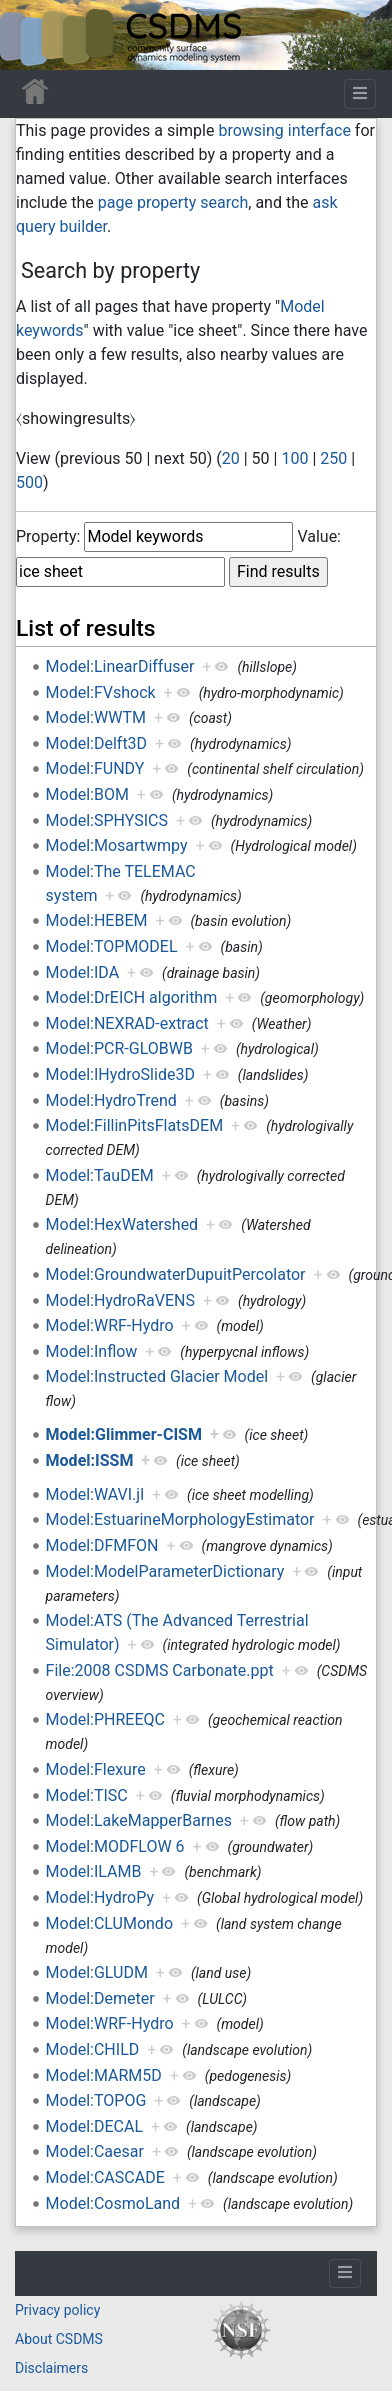 Image resolution: width=392 pixels, height=2391 pixels. Describe the element at coordinates (113, 2203) in the screenshot. I see `Model:CosmoLand` at that location.